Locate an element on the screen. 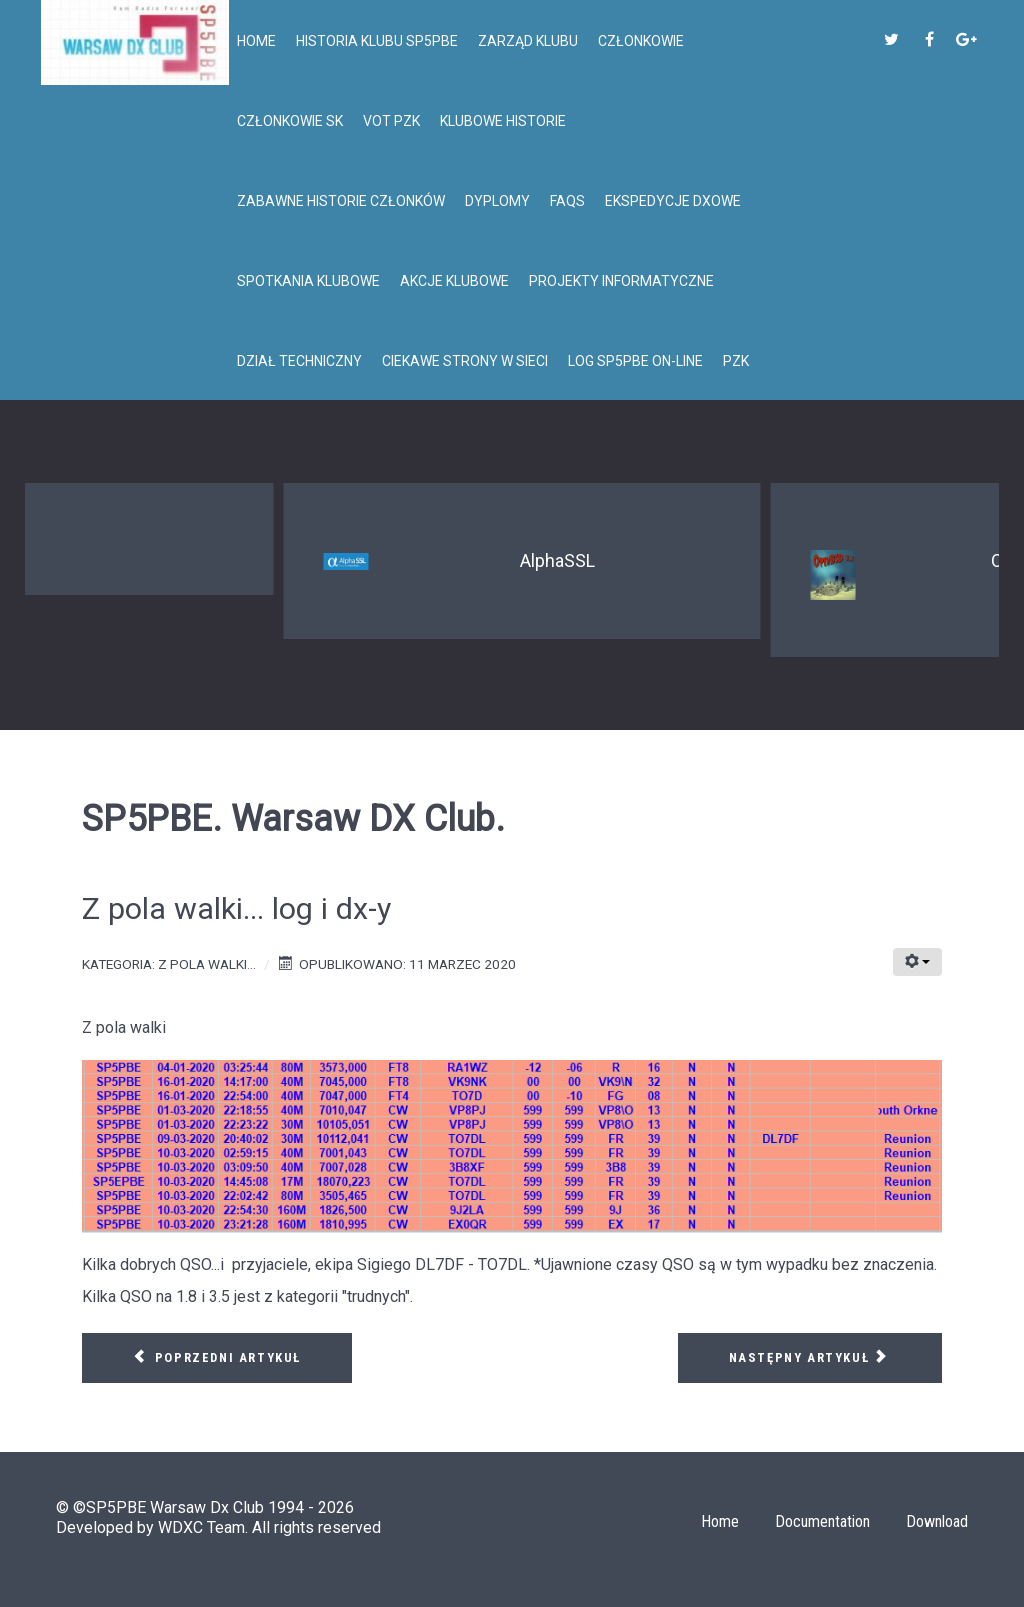 The image size is (1024, 1607). [Następny artykuł: Z pola walki... SP5PBE i FT8 na 80m] is located at coordinates (810, 1358).